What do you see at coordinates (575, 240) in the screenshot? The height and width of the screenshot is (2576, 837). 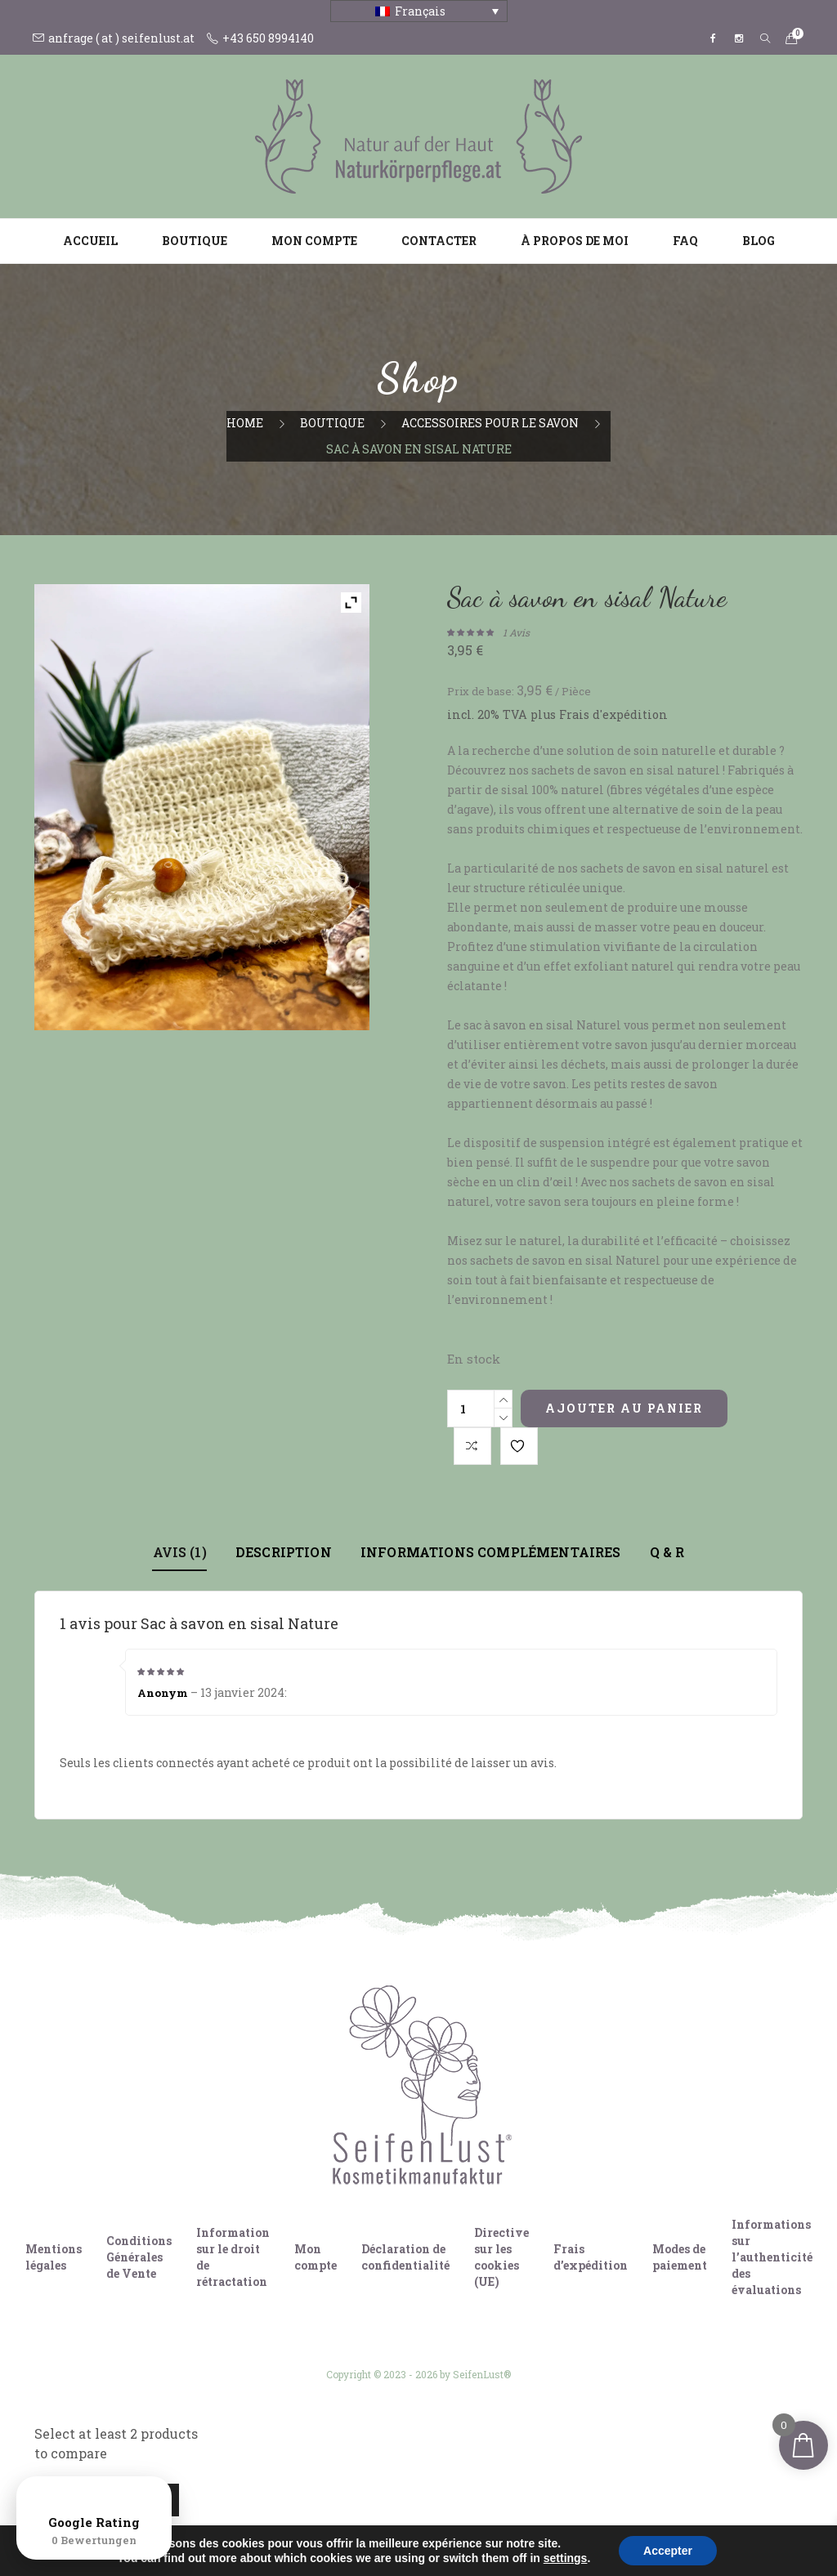 I see `À propos de moi` at bounding box center [575, 240].